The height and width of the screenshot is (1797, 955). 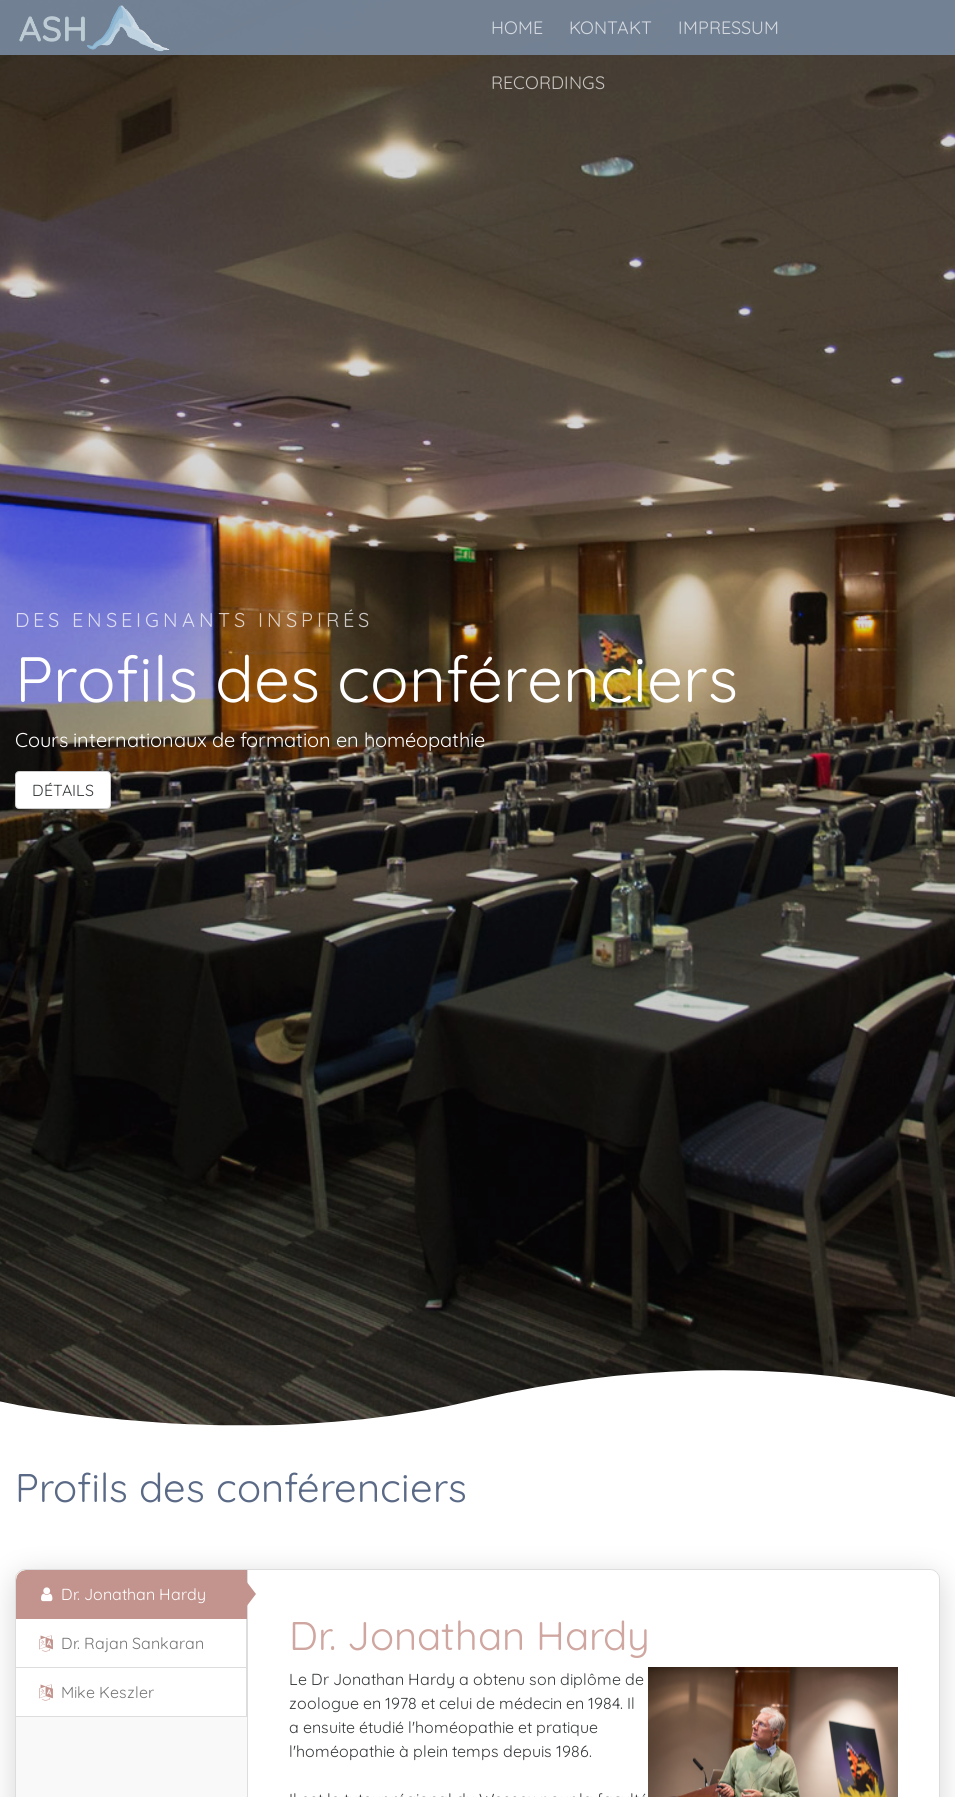 I want to click on Dr. Rajan Sankaran, so click(x=120, y=1643).